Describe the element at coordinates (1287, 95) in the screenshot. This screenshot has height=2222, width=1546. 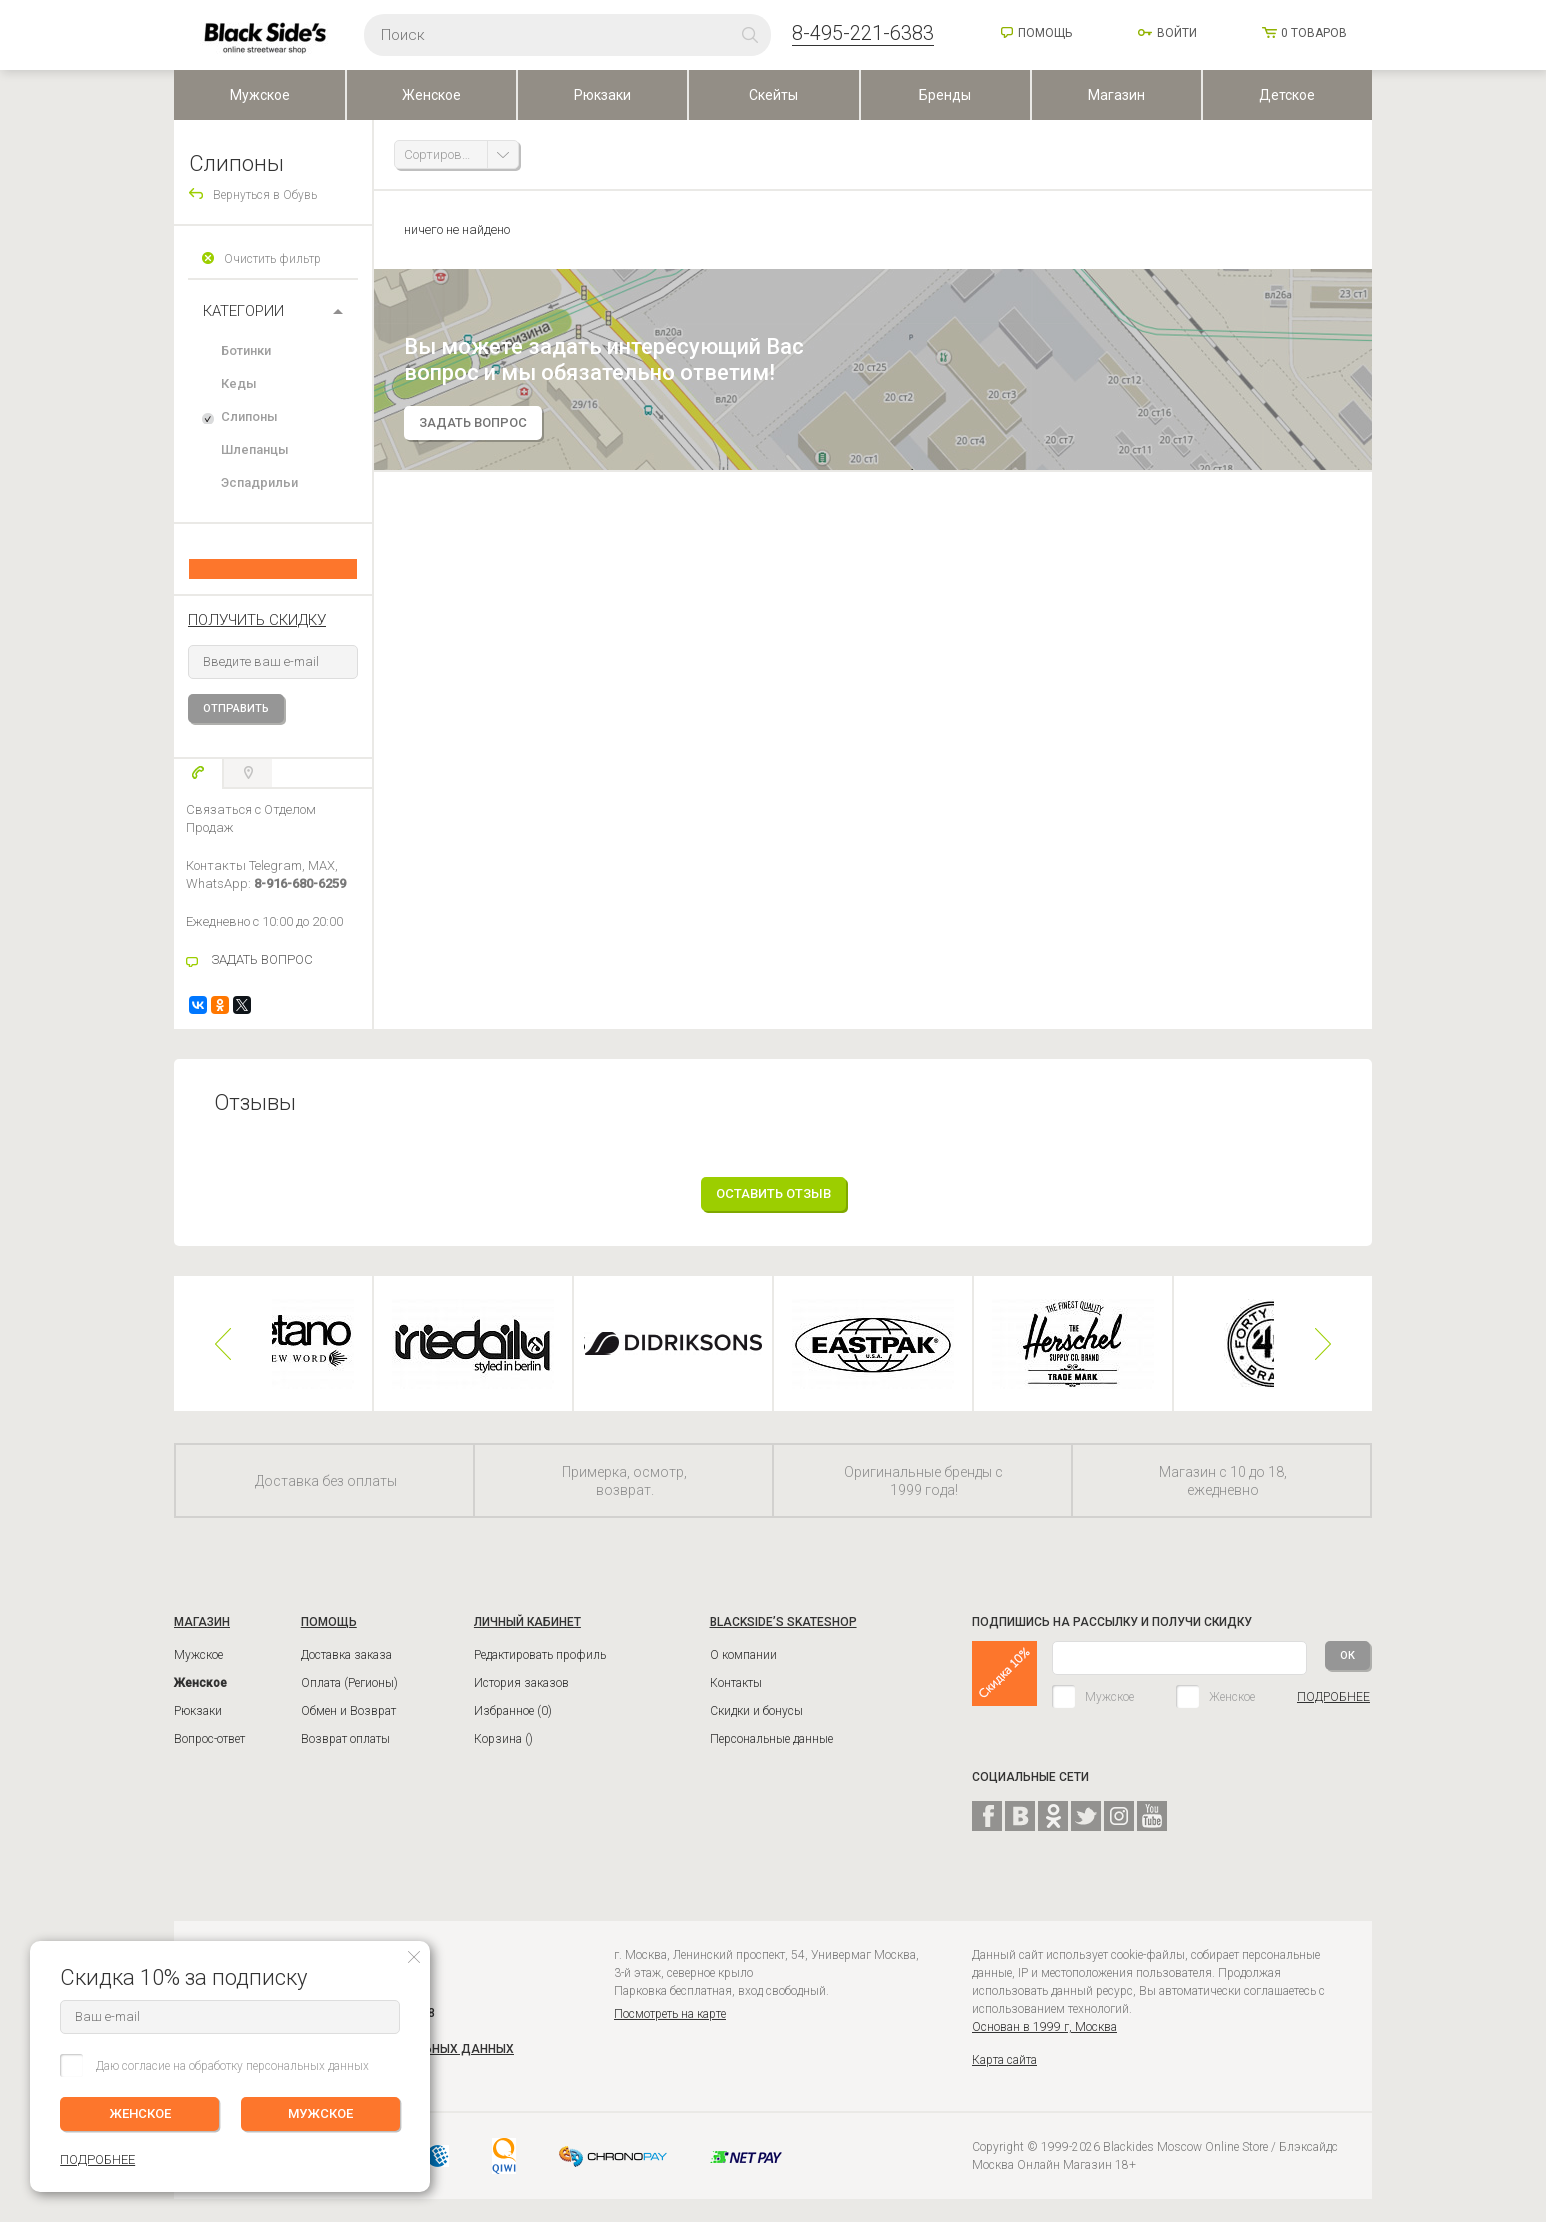
I see `Детское` at that location.